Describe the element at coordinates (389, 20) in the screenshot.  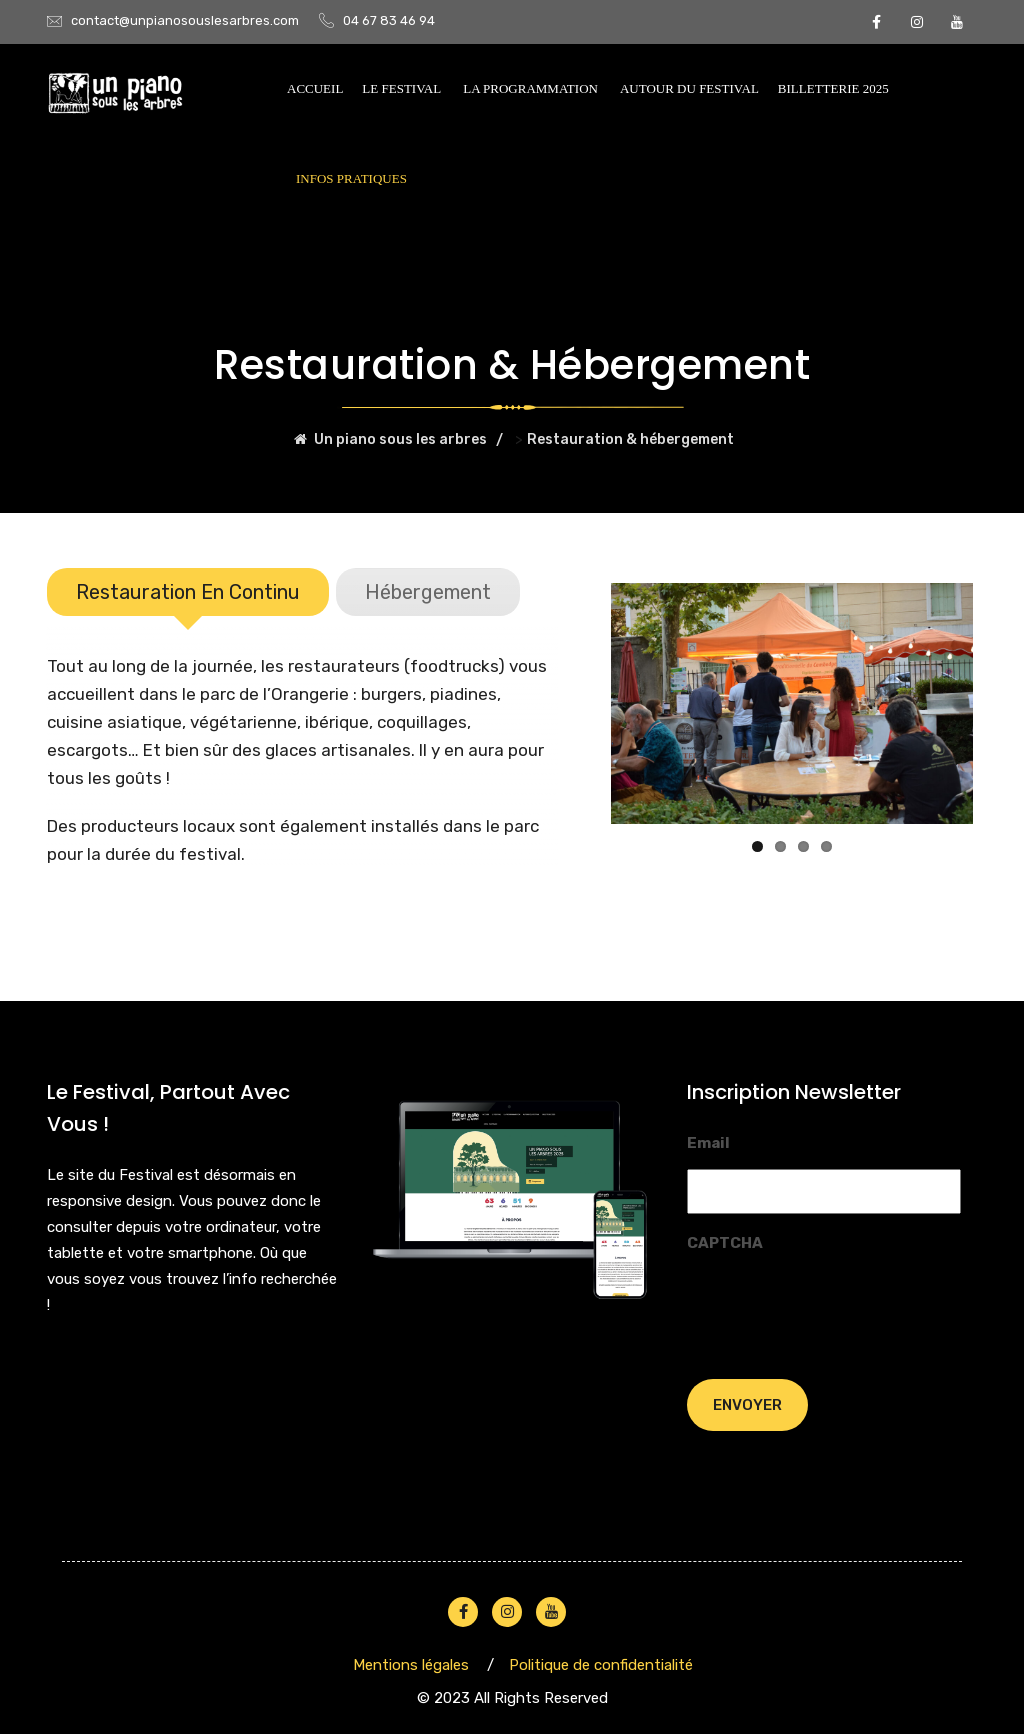
I see `04 67 83 46 94` at that location.